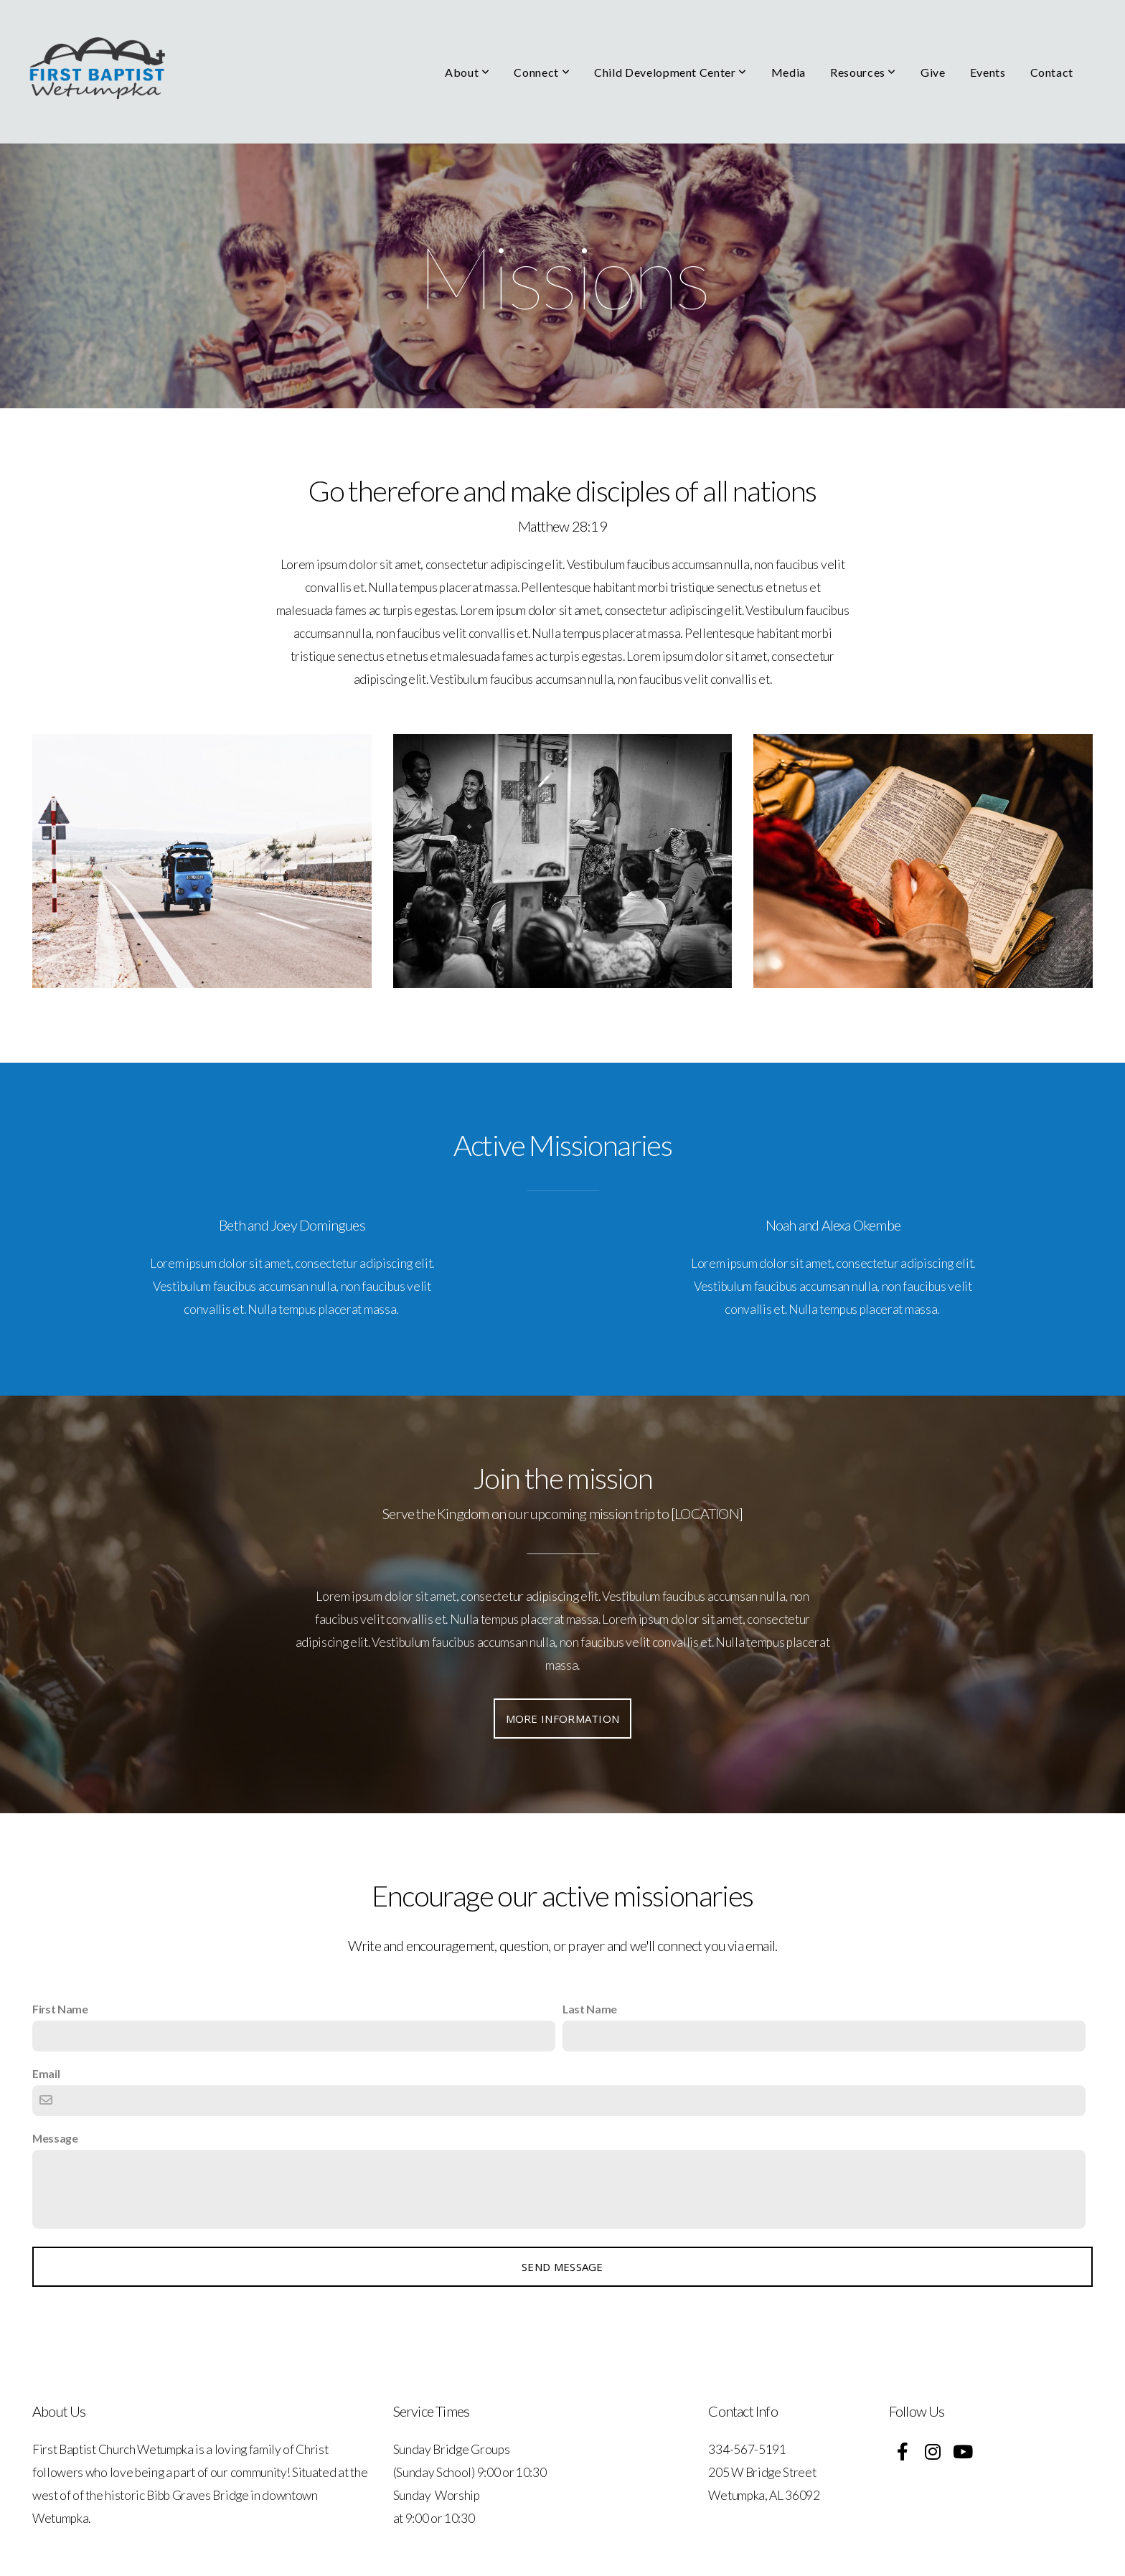  Describe the element at coordinates (988, 72) in the screenshot. I see `Events` at that location.